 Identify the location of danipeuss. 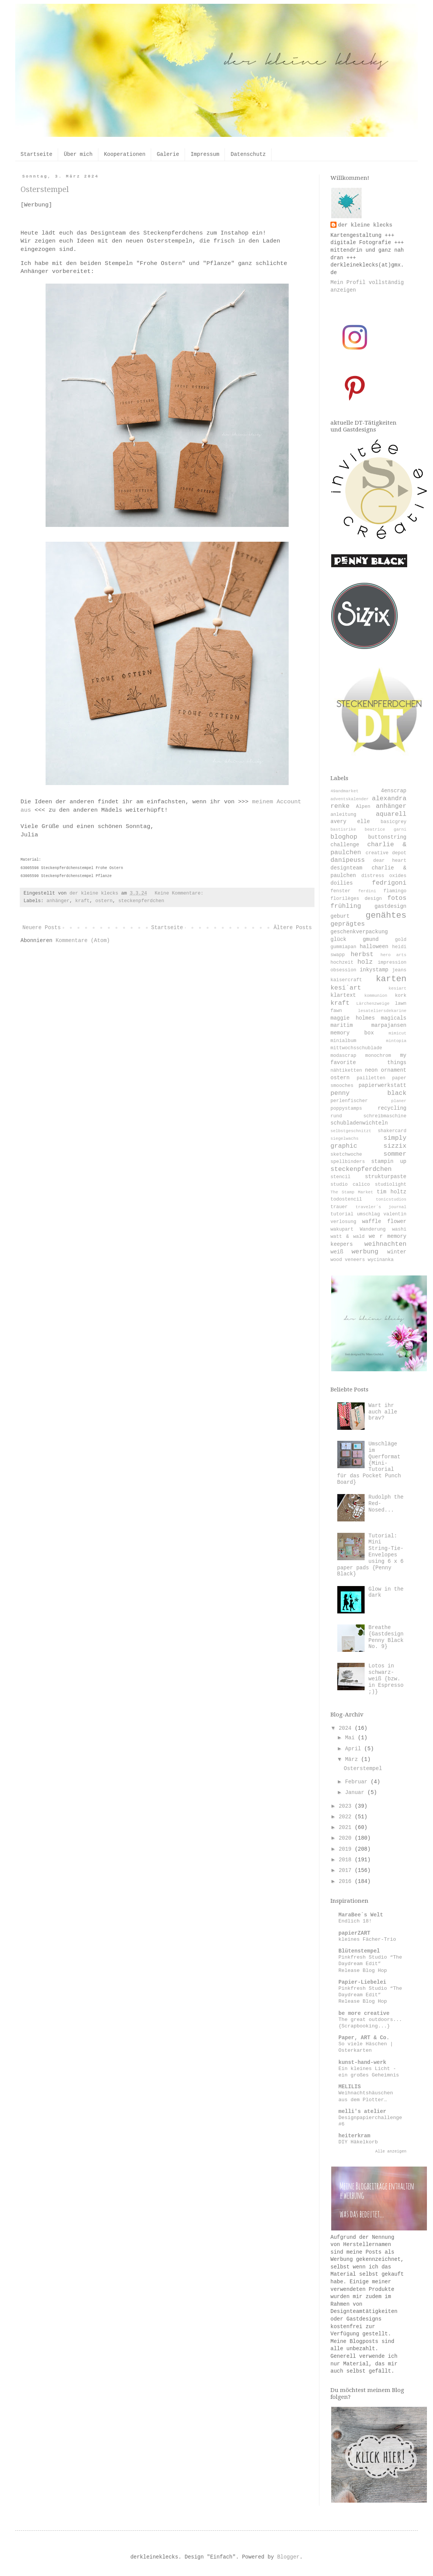
(347, 860).